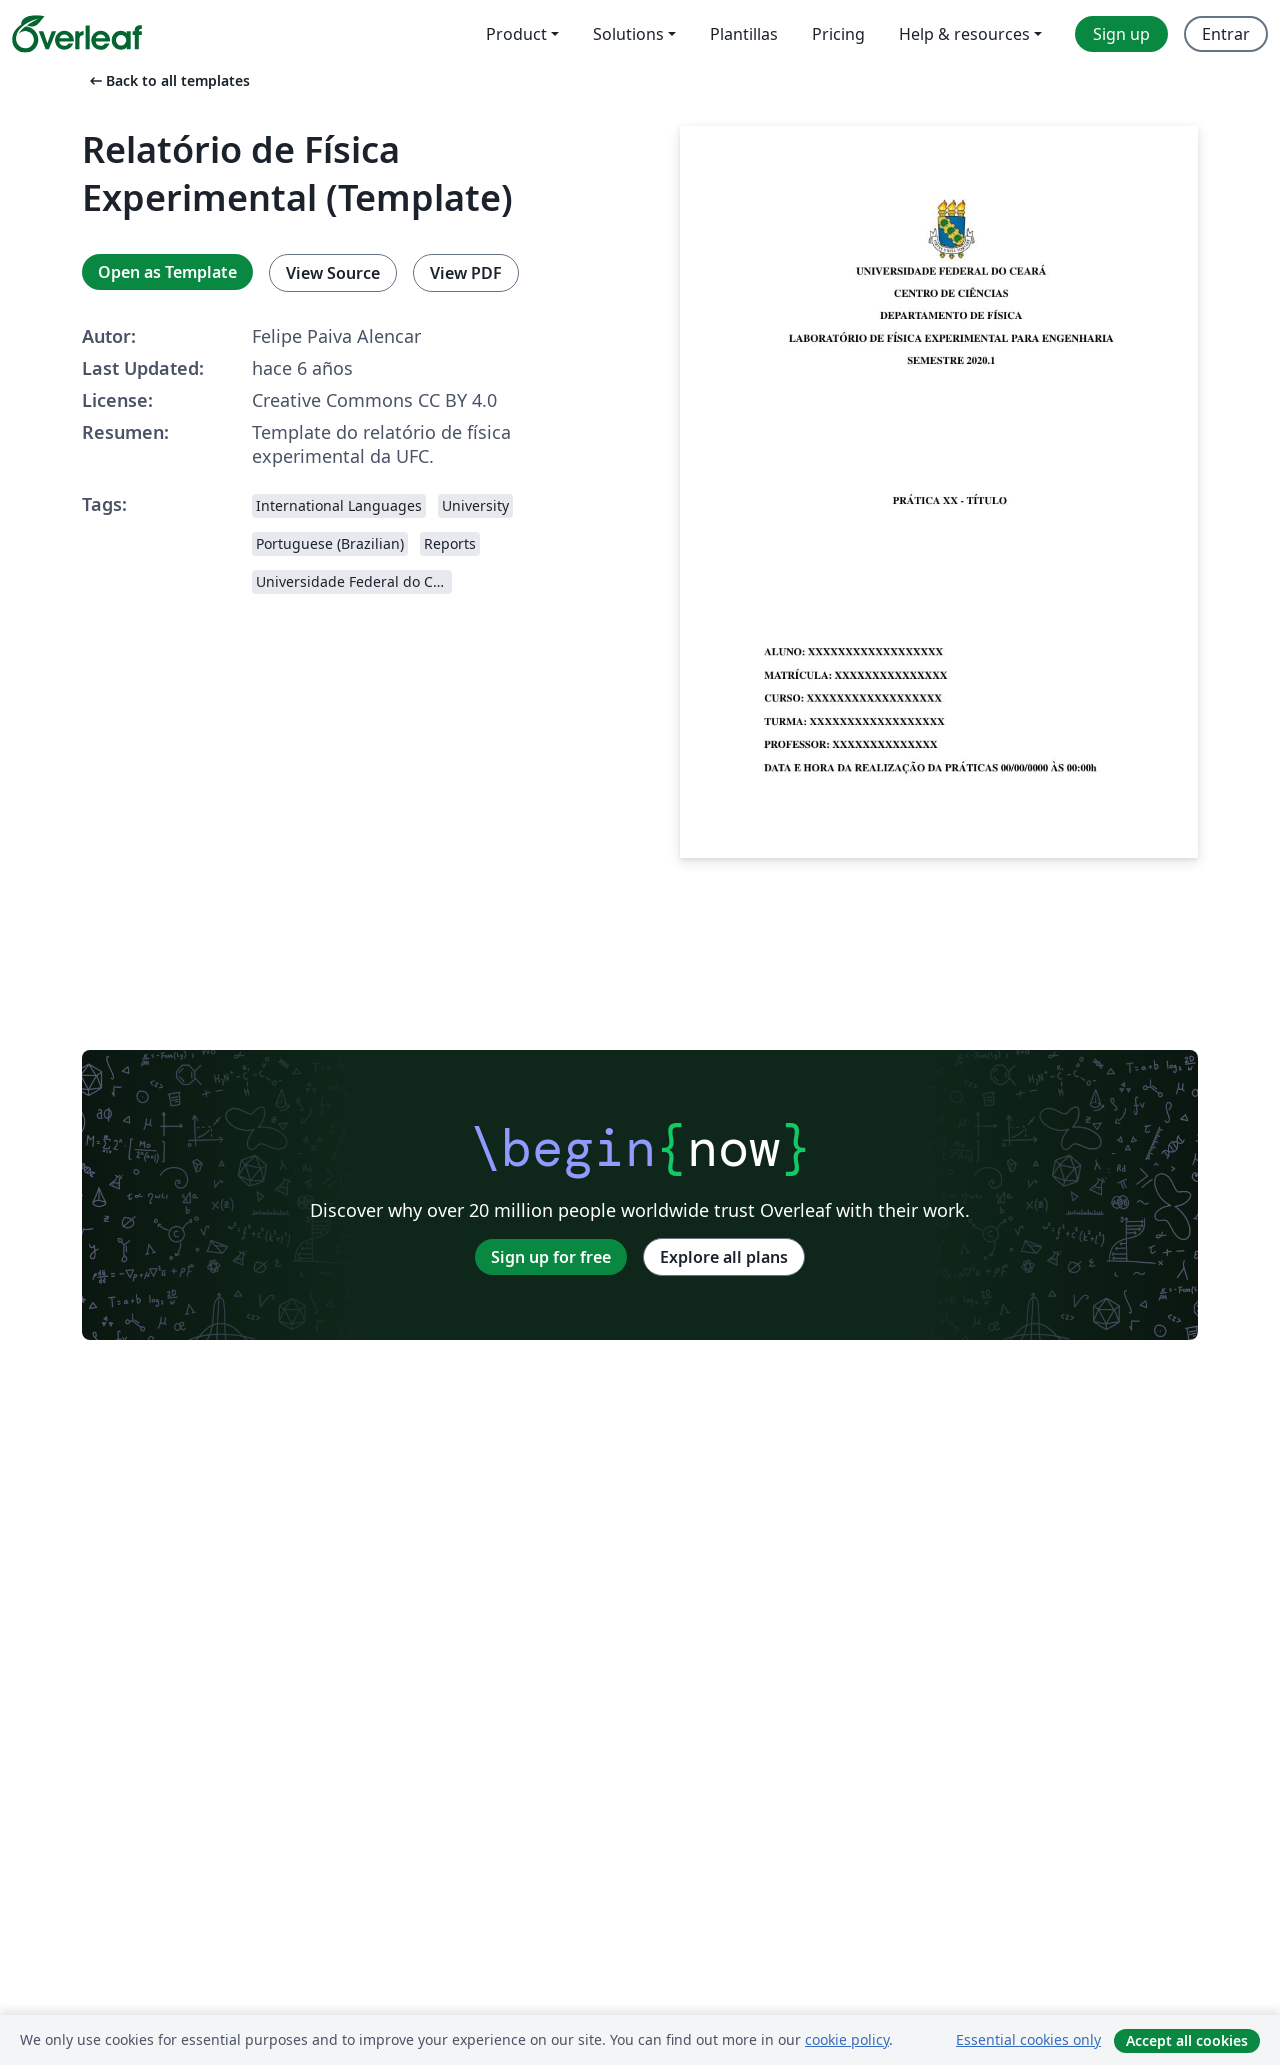  Describe the element at coordinates (516, 34) in the screenshot. I see `Product [menuitem]` at that location.